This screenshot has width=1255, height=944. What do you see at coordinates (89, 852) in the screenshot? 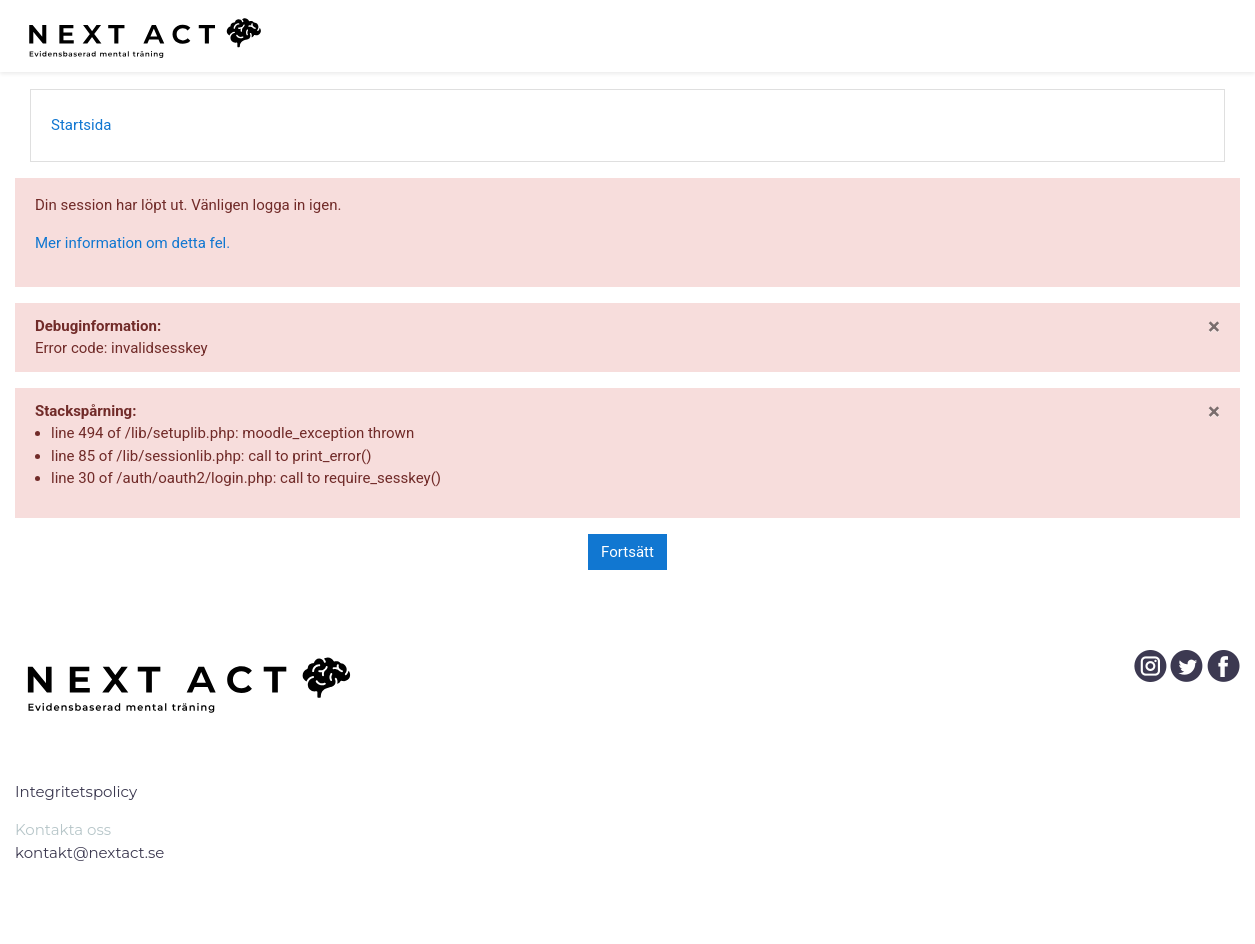
I see `kontakt@nextact.se` at bounding box center [89, 852].